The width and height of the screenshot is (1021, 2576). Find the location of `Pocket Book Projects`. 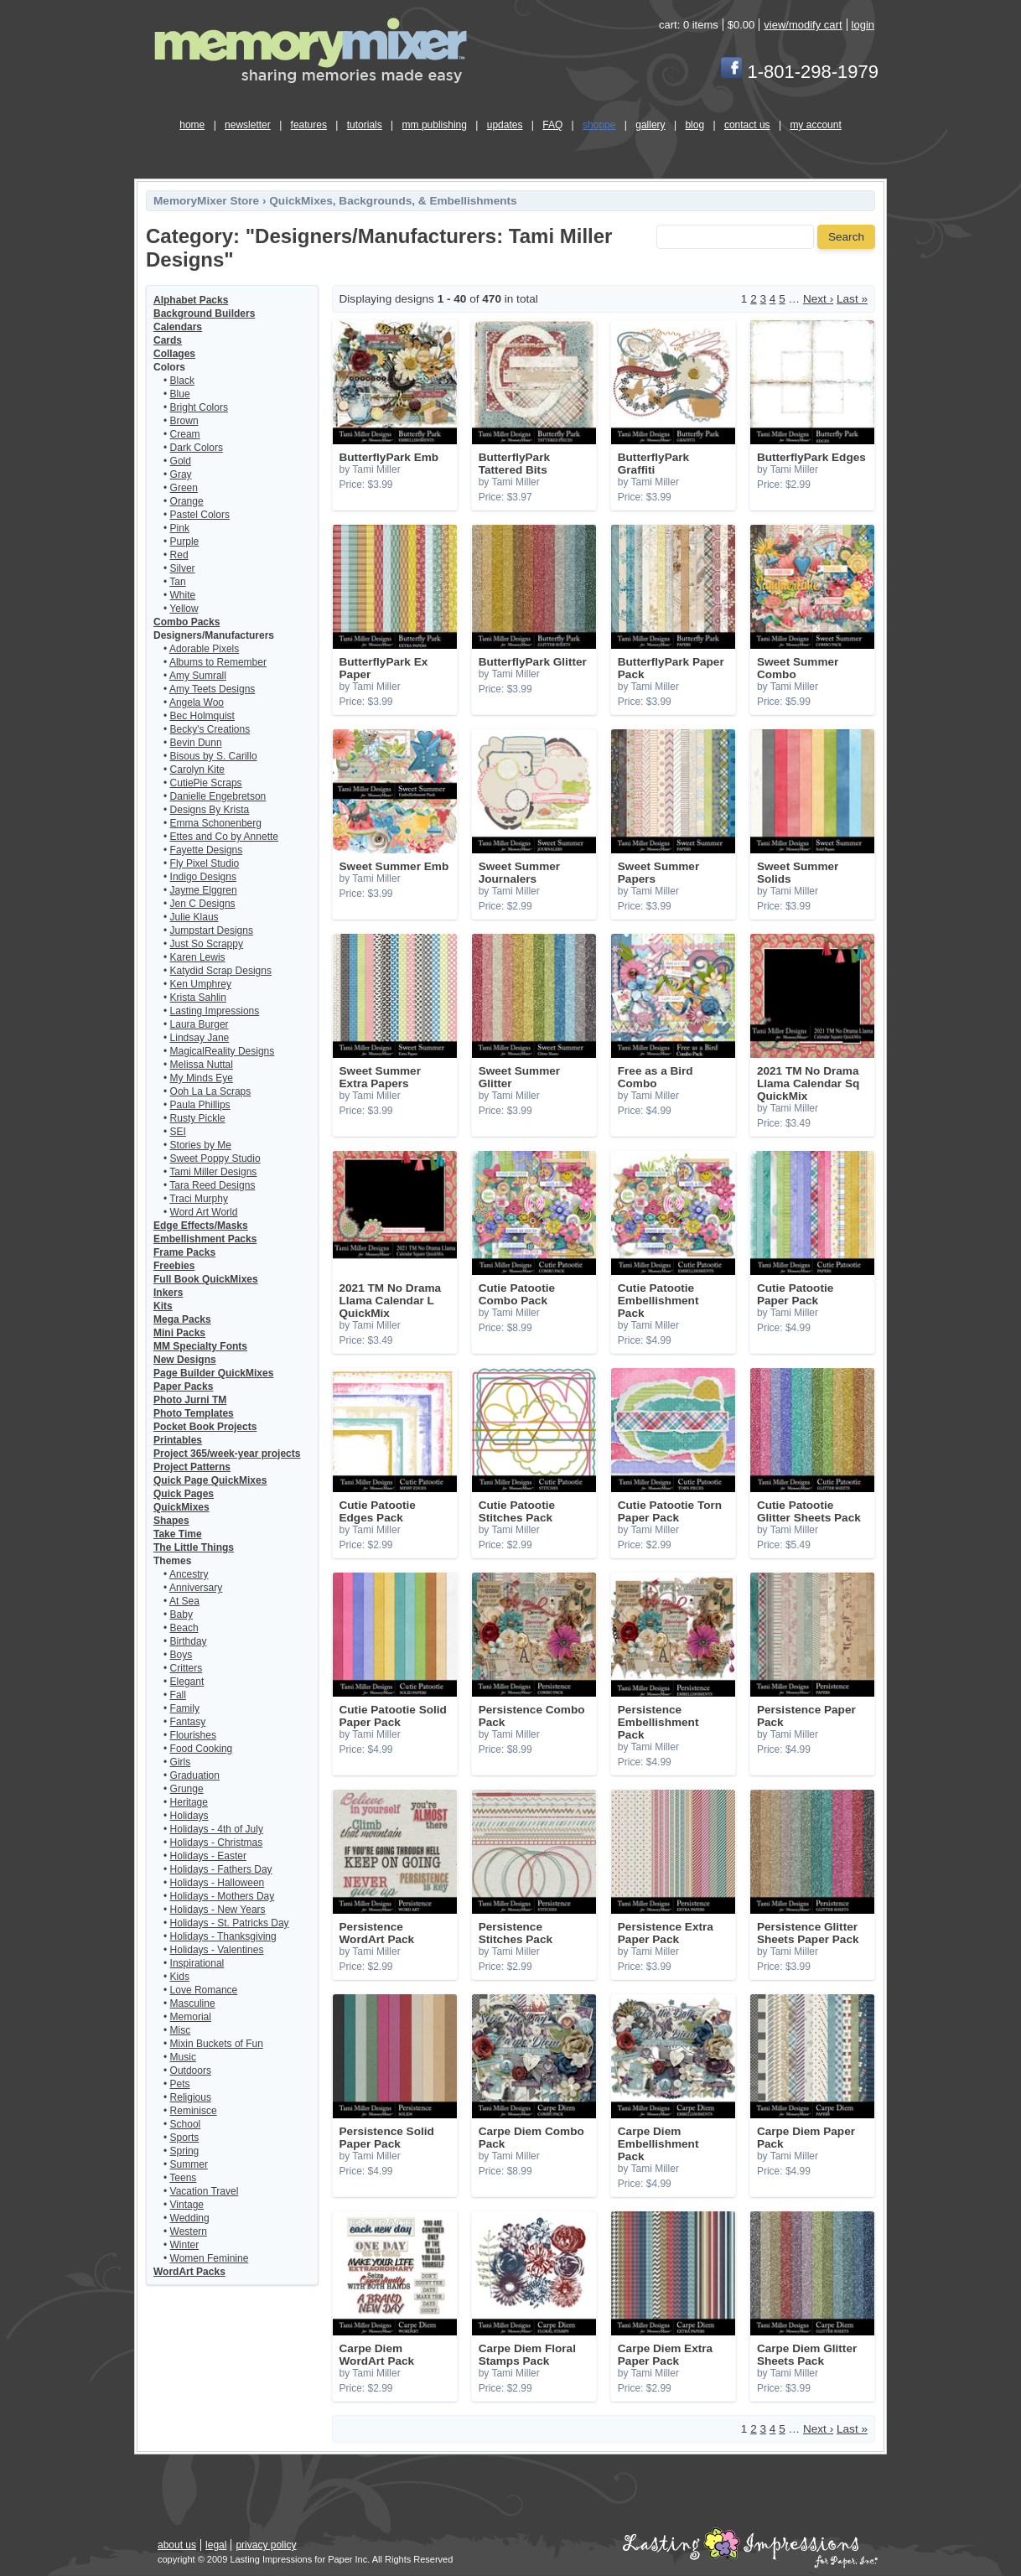

Pocket Book Projects is located at coordinates (205, 1427).